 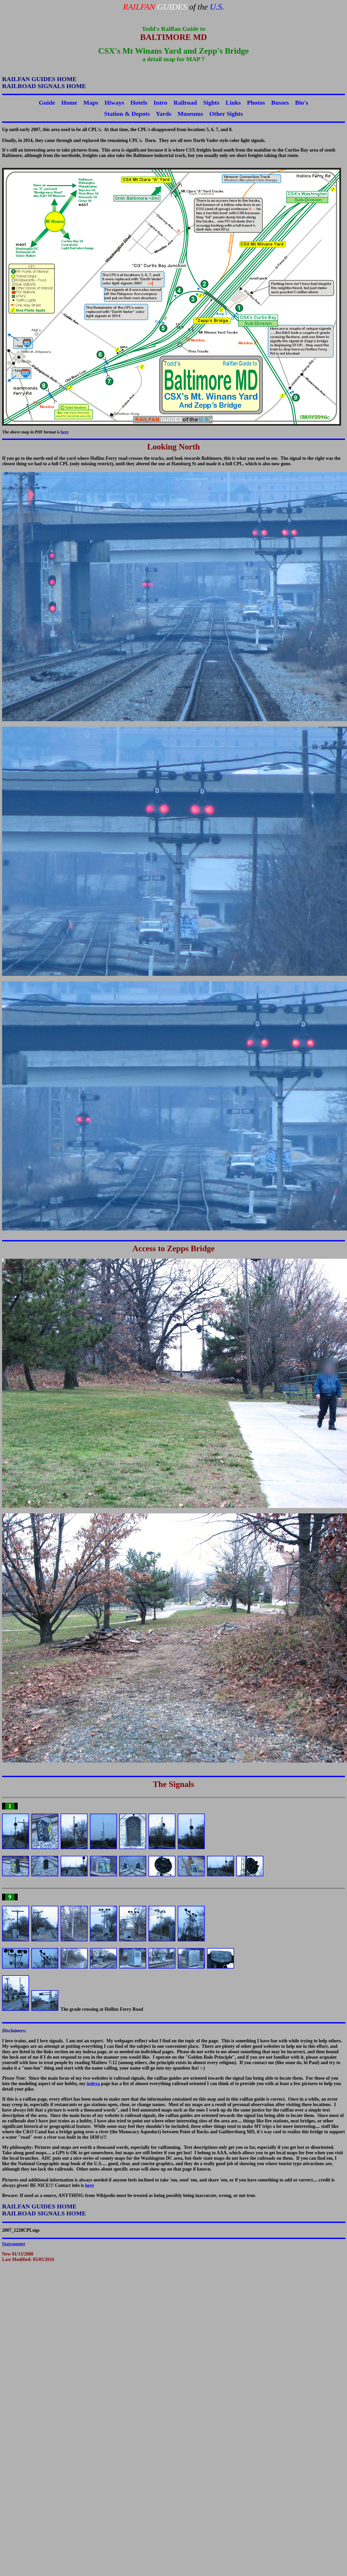 I want to click on Railroad Sights, so click(x=196, y=102).